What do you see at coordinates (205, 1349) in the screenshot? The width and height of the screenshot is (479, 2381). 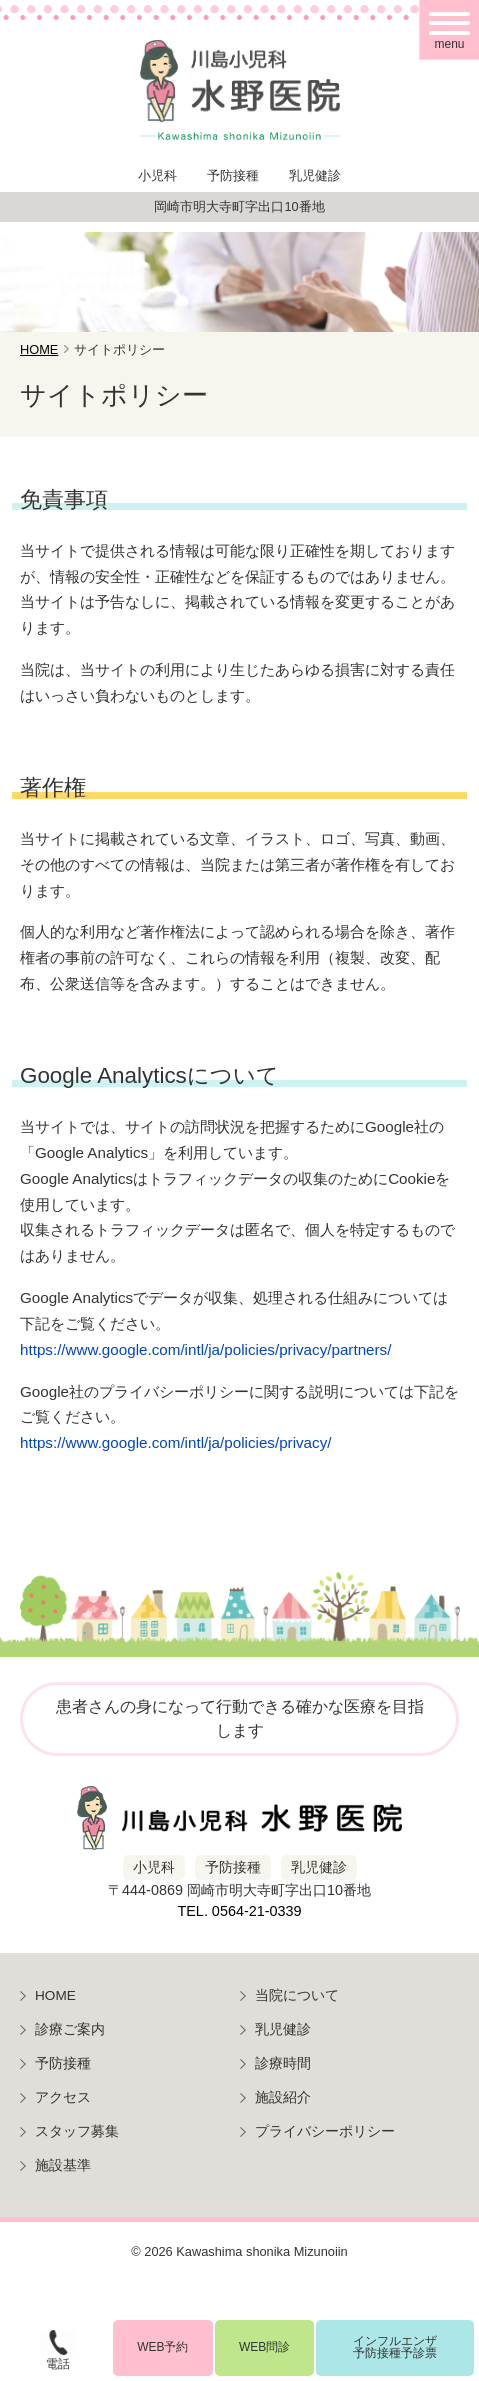 I see `https://www.google.com/intl/ja/policies/privacy/partners/` at bounding box center [205, 1349].